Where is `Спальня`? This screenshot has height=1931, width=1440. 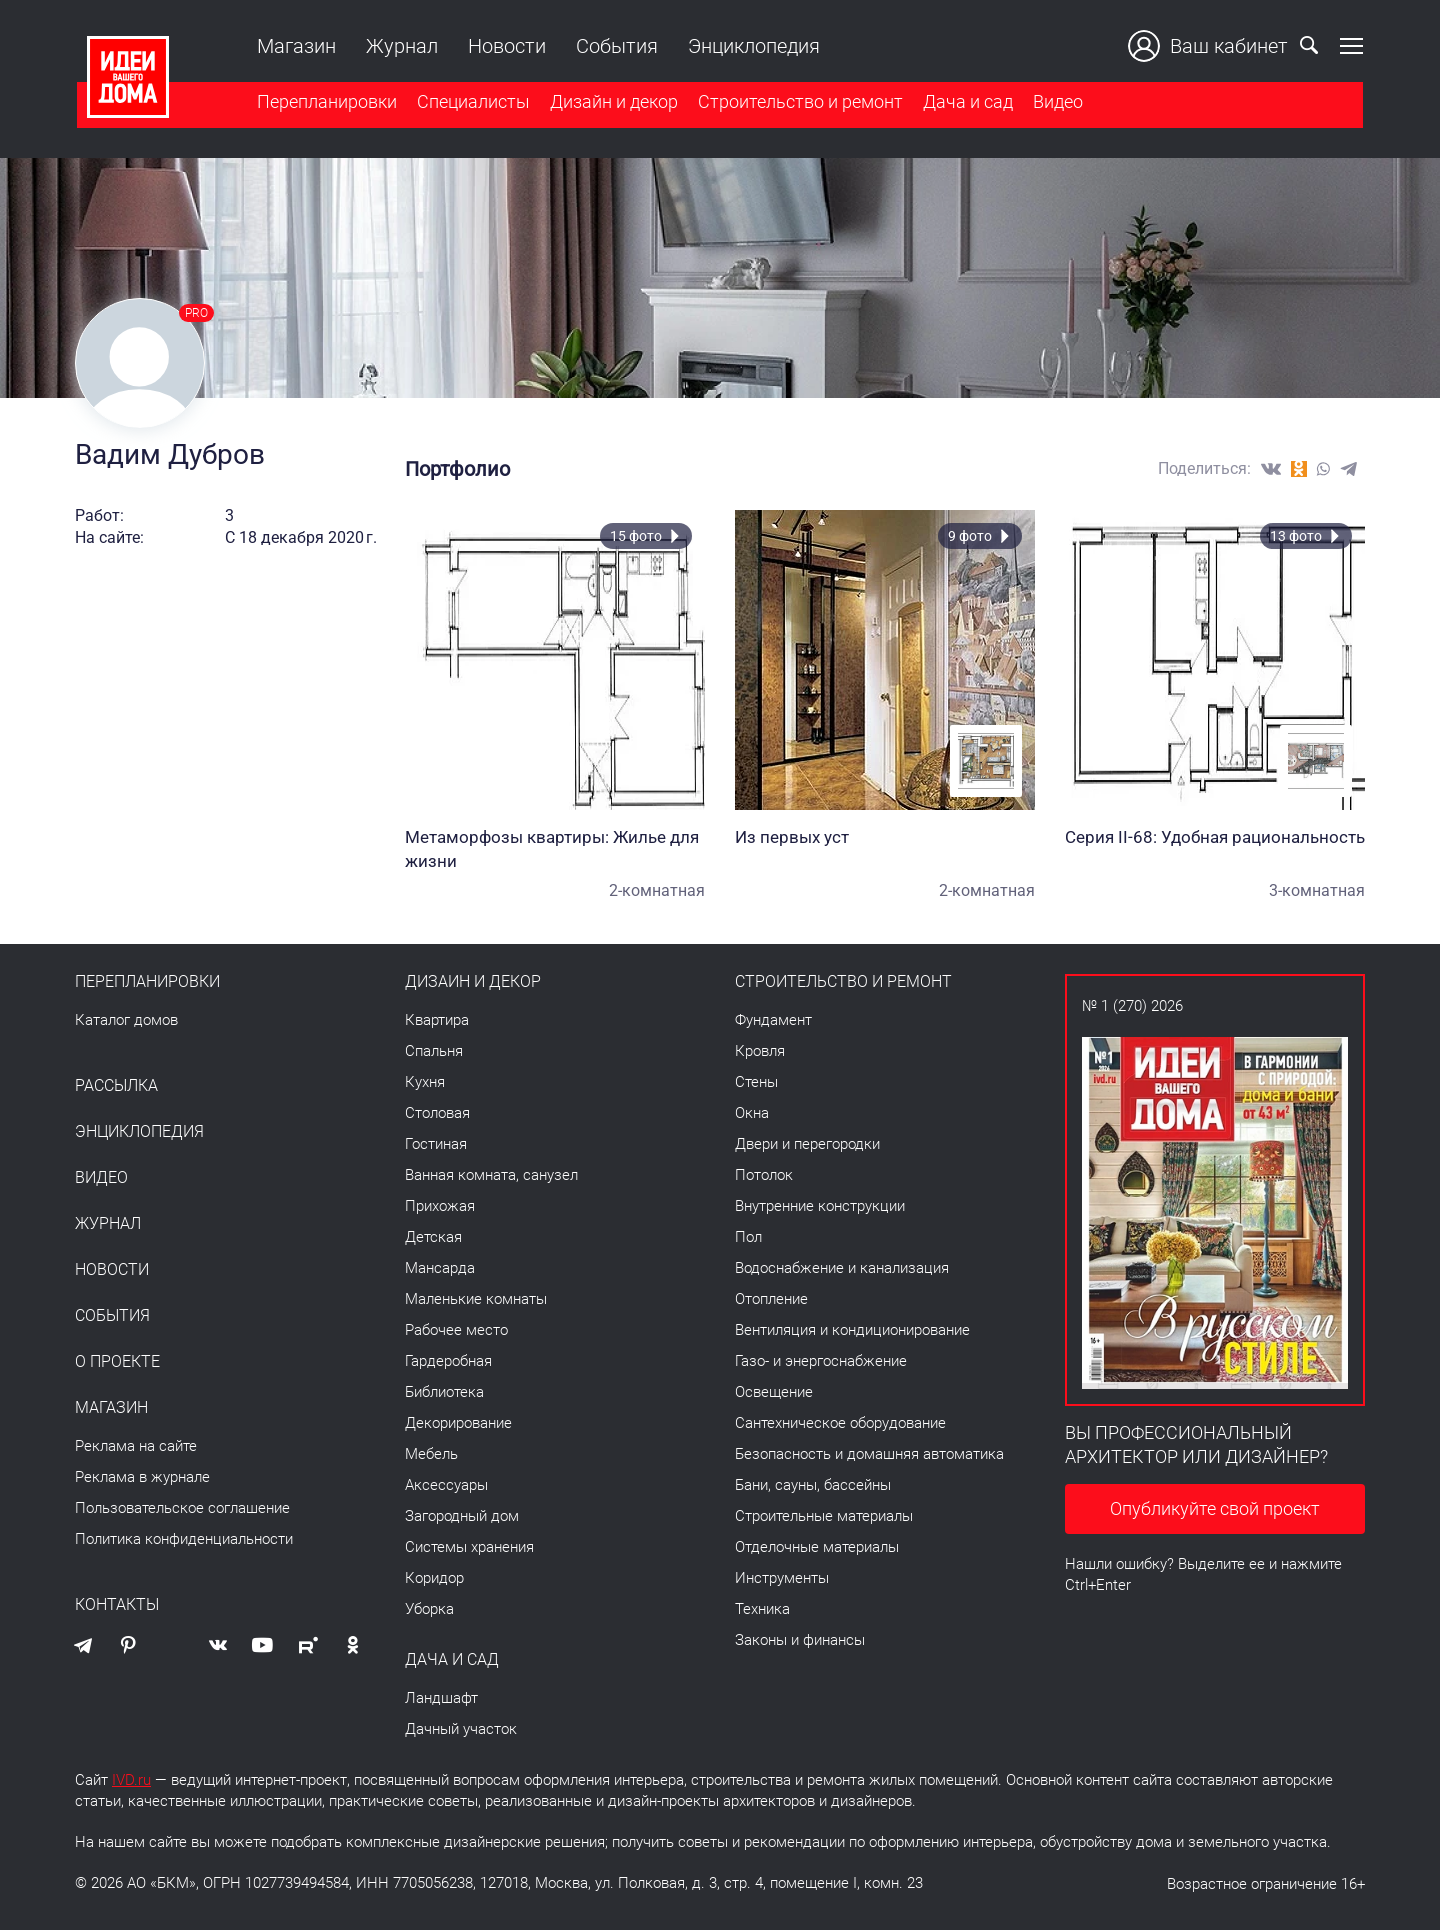
Спальня is located at coordinates (434, 1052).